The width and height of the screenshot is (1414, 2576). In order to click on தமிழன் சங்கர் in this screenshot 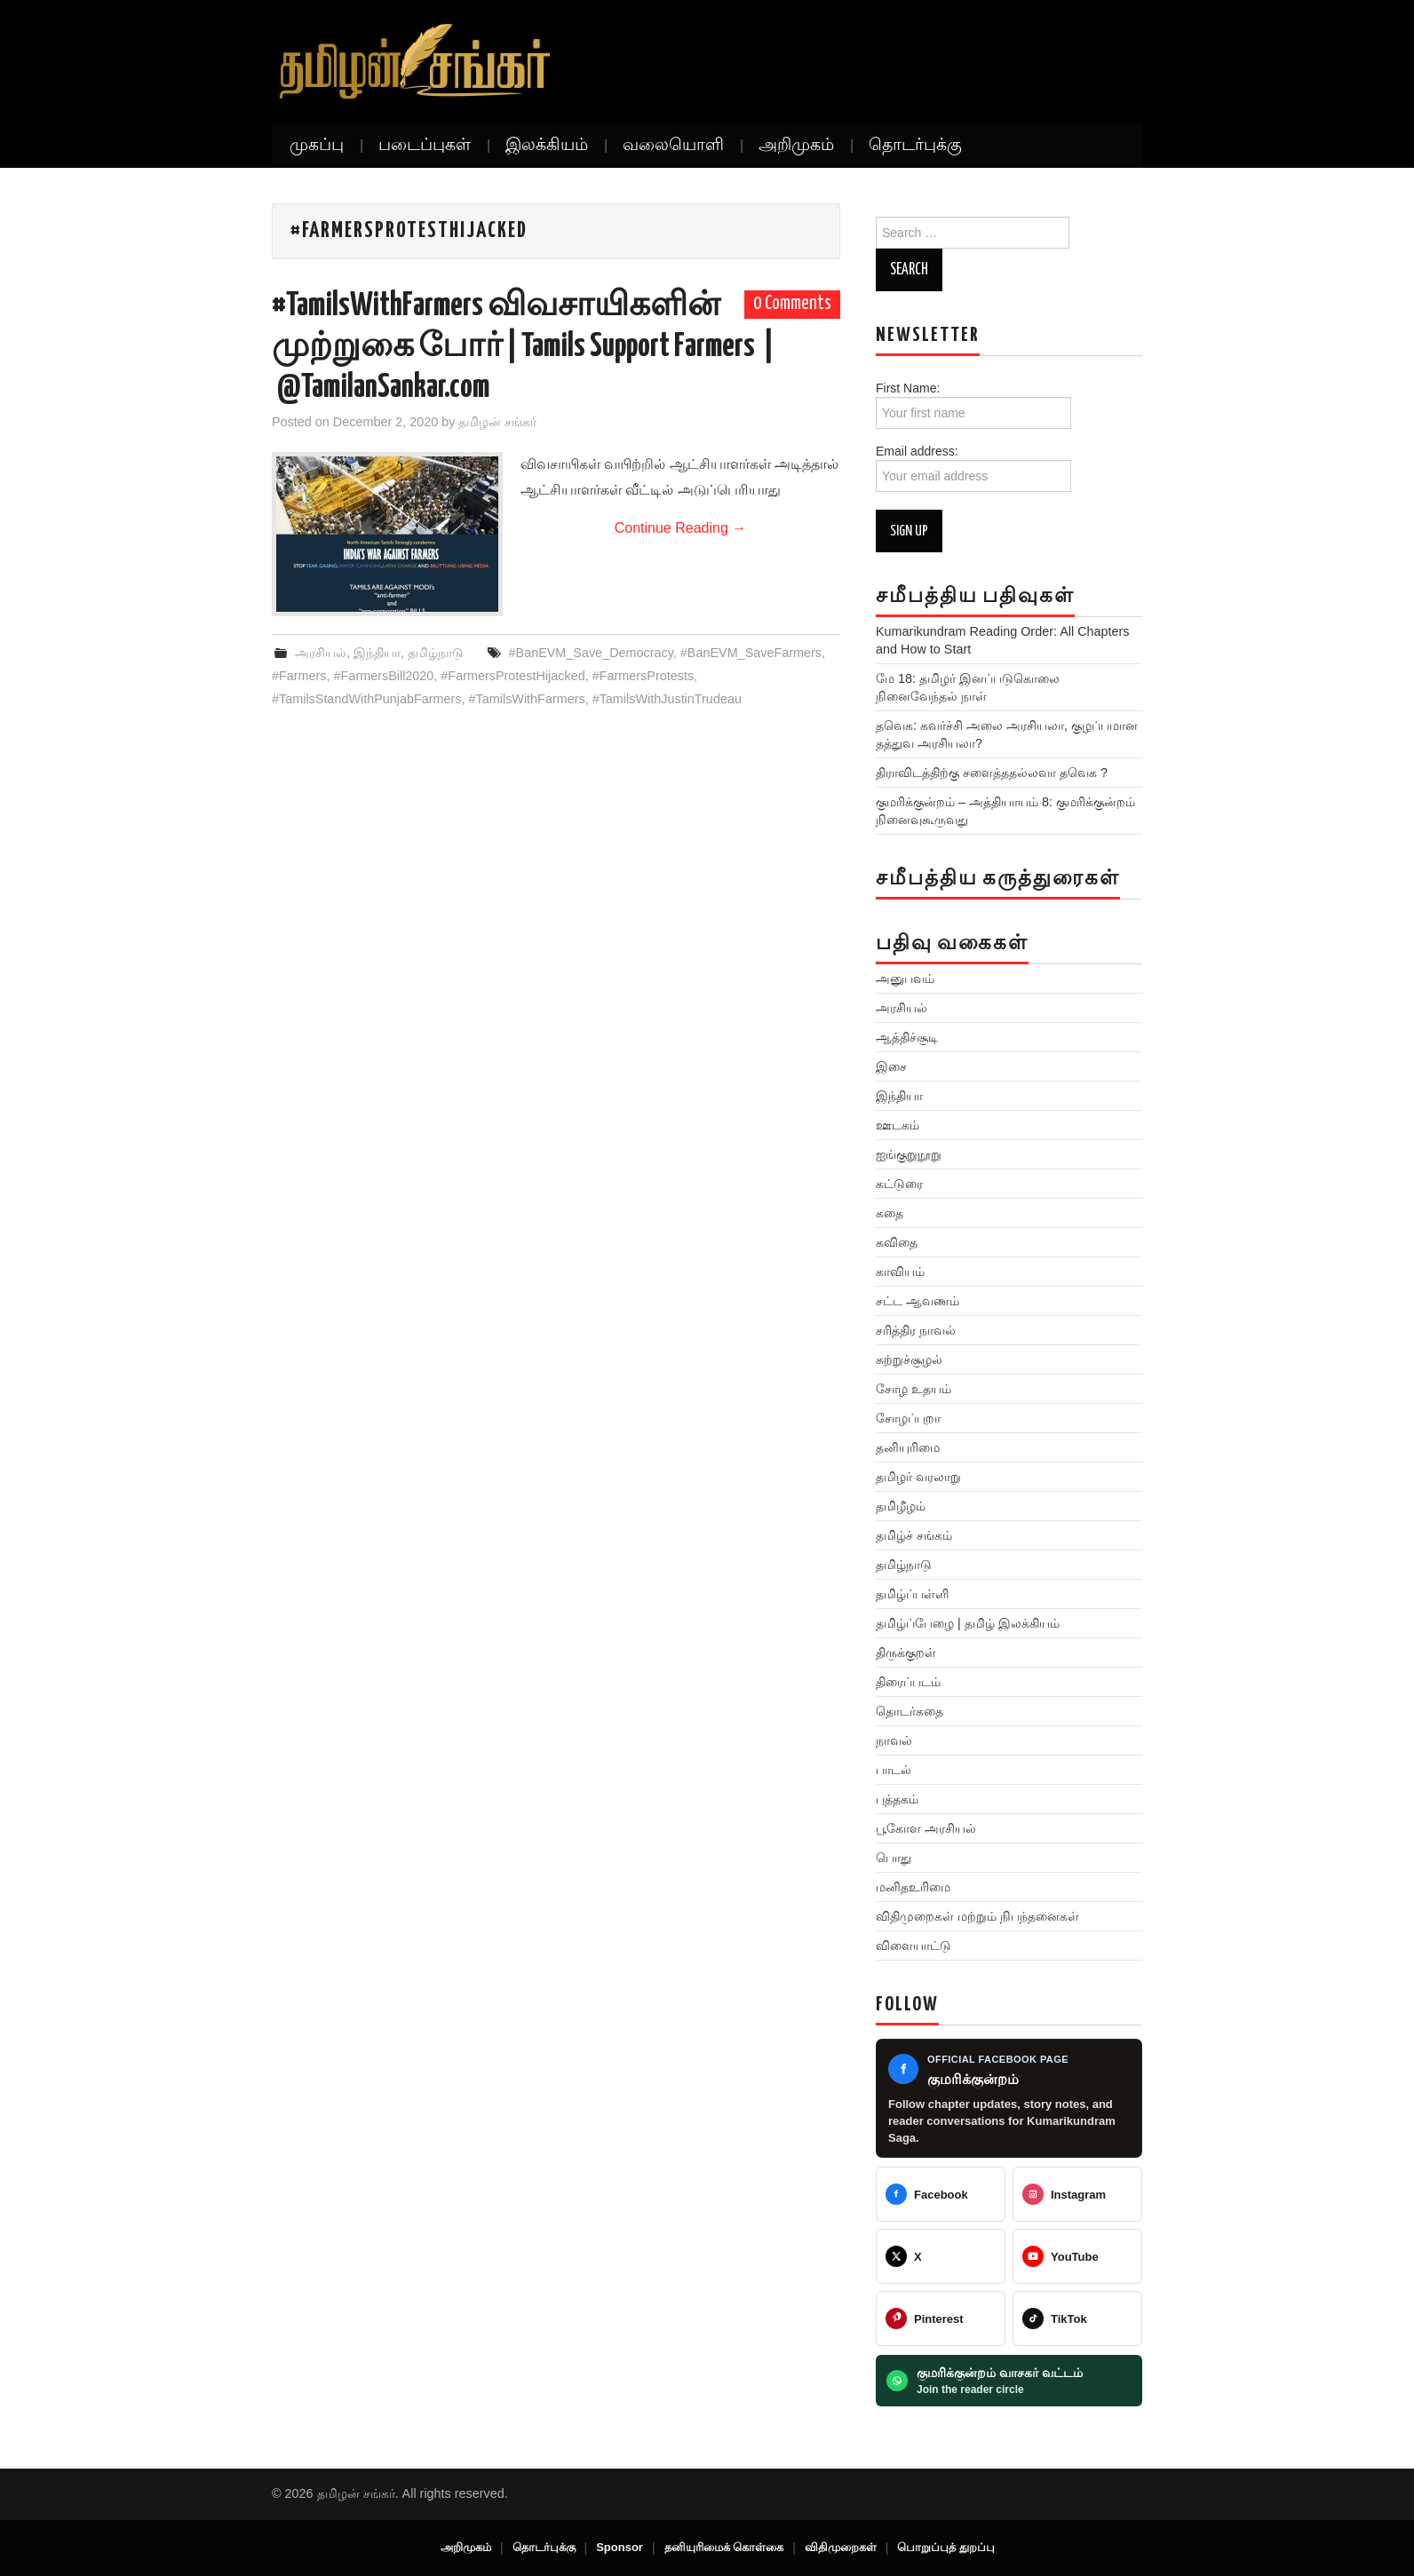, I will do `click(497, 422)`.